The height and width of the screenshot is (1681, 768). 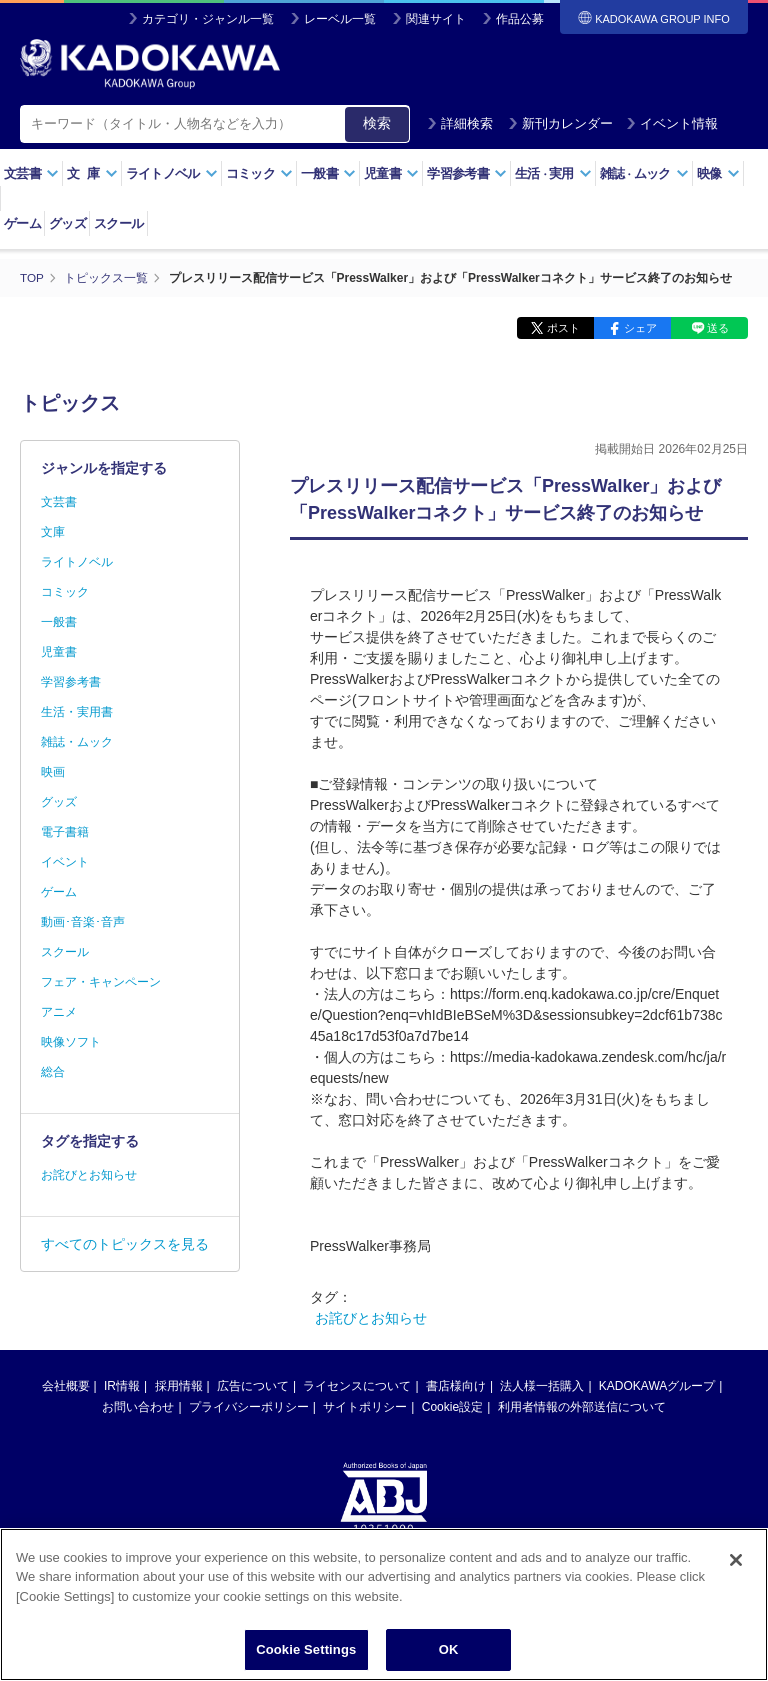 I want to click on 法人様一括購入, so click(x=542, y=1386).